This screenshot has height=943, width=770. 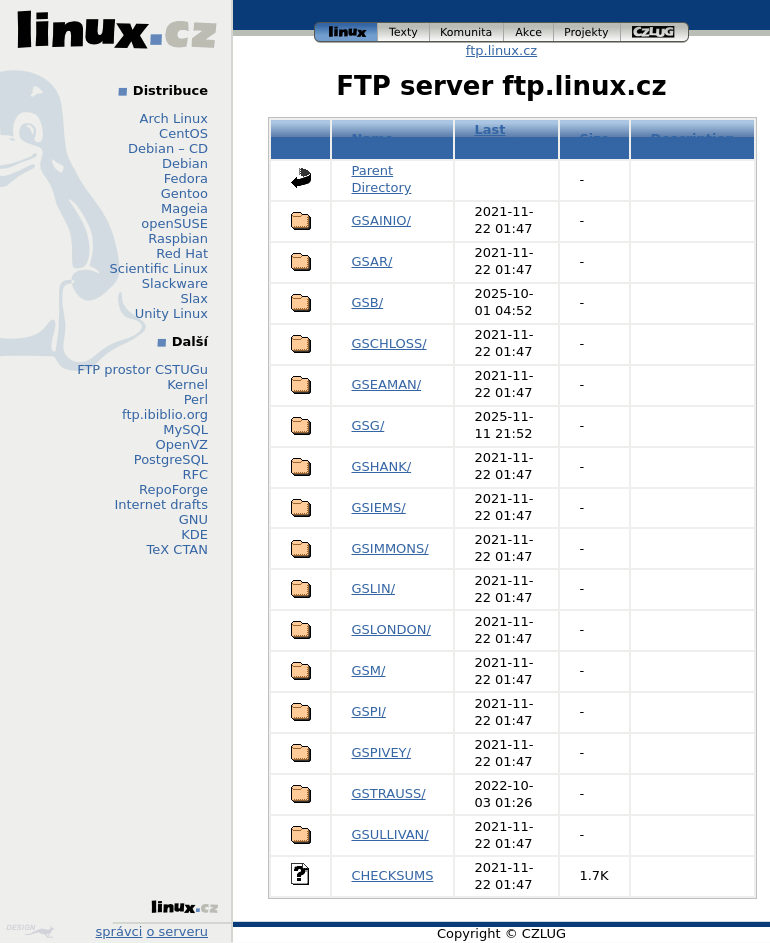 I want to click on Slackware, so click(x=175, y=283).